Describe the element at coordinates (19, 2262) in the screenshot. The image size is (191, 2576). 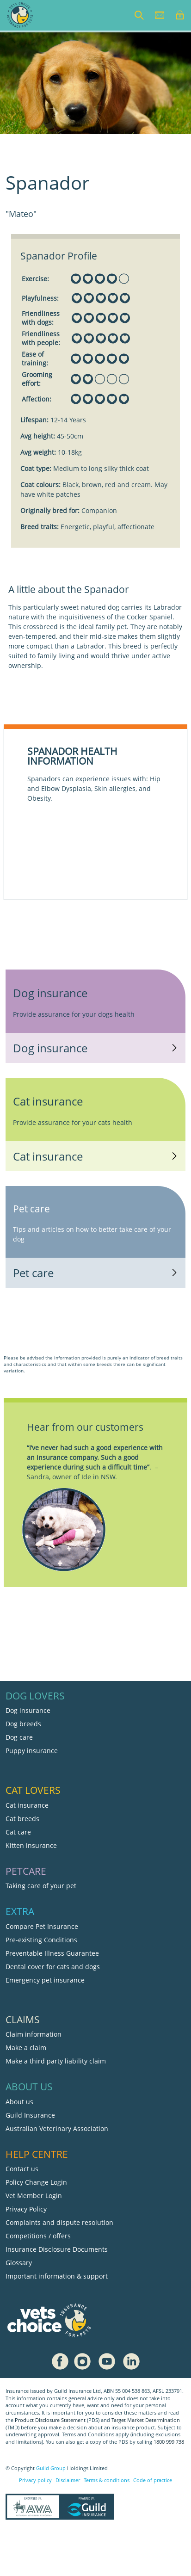
I see `Glossary` at that location.